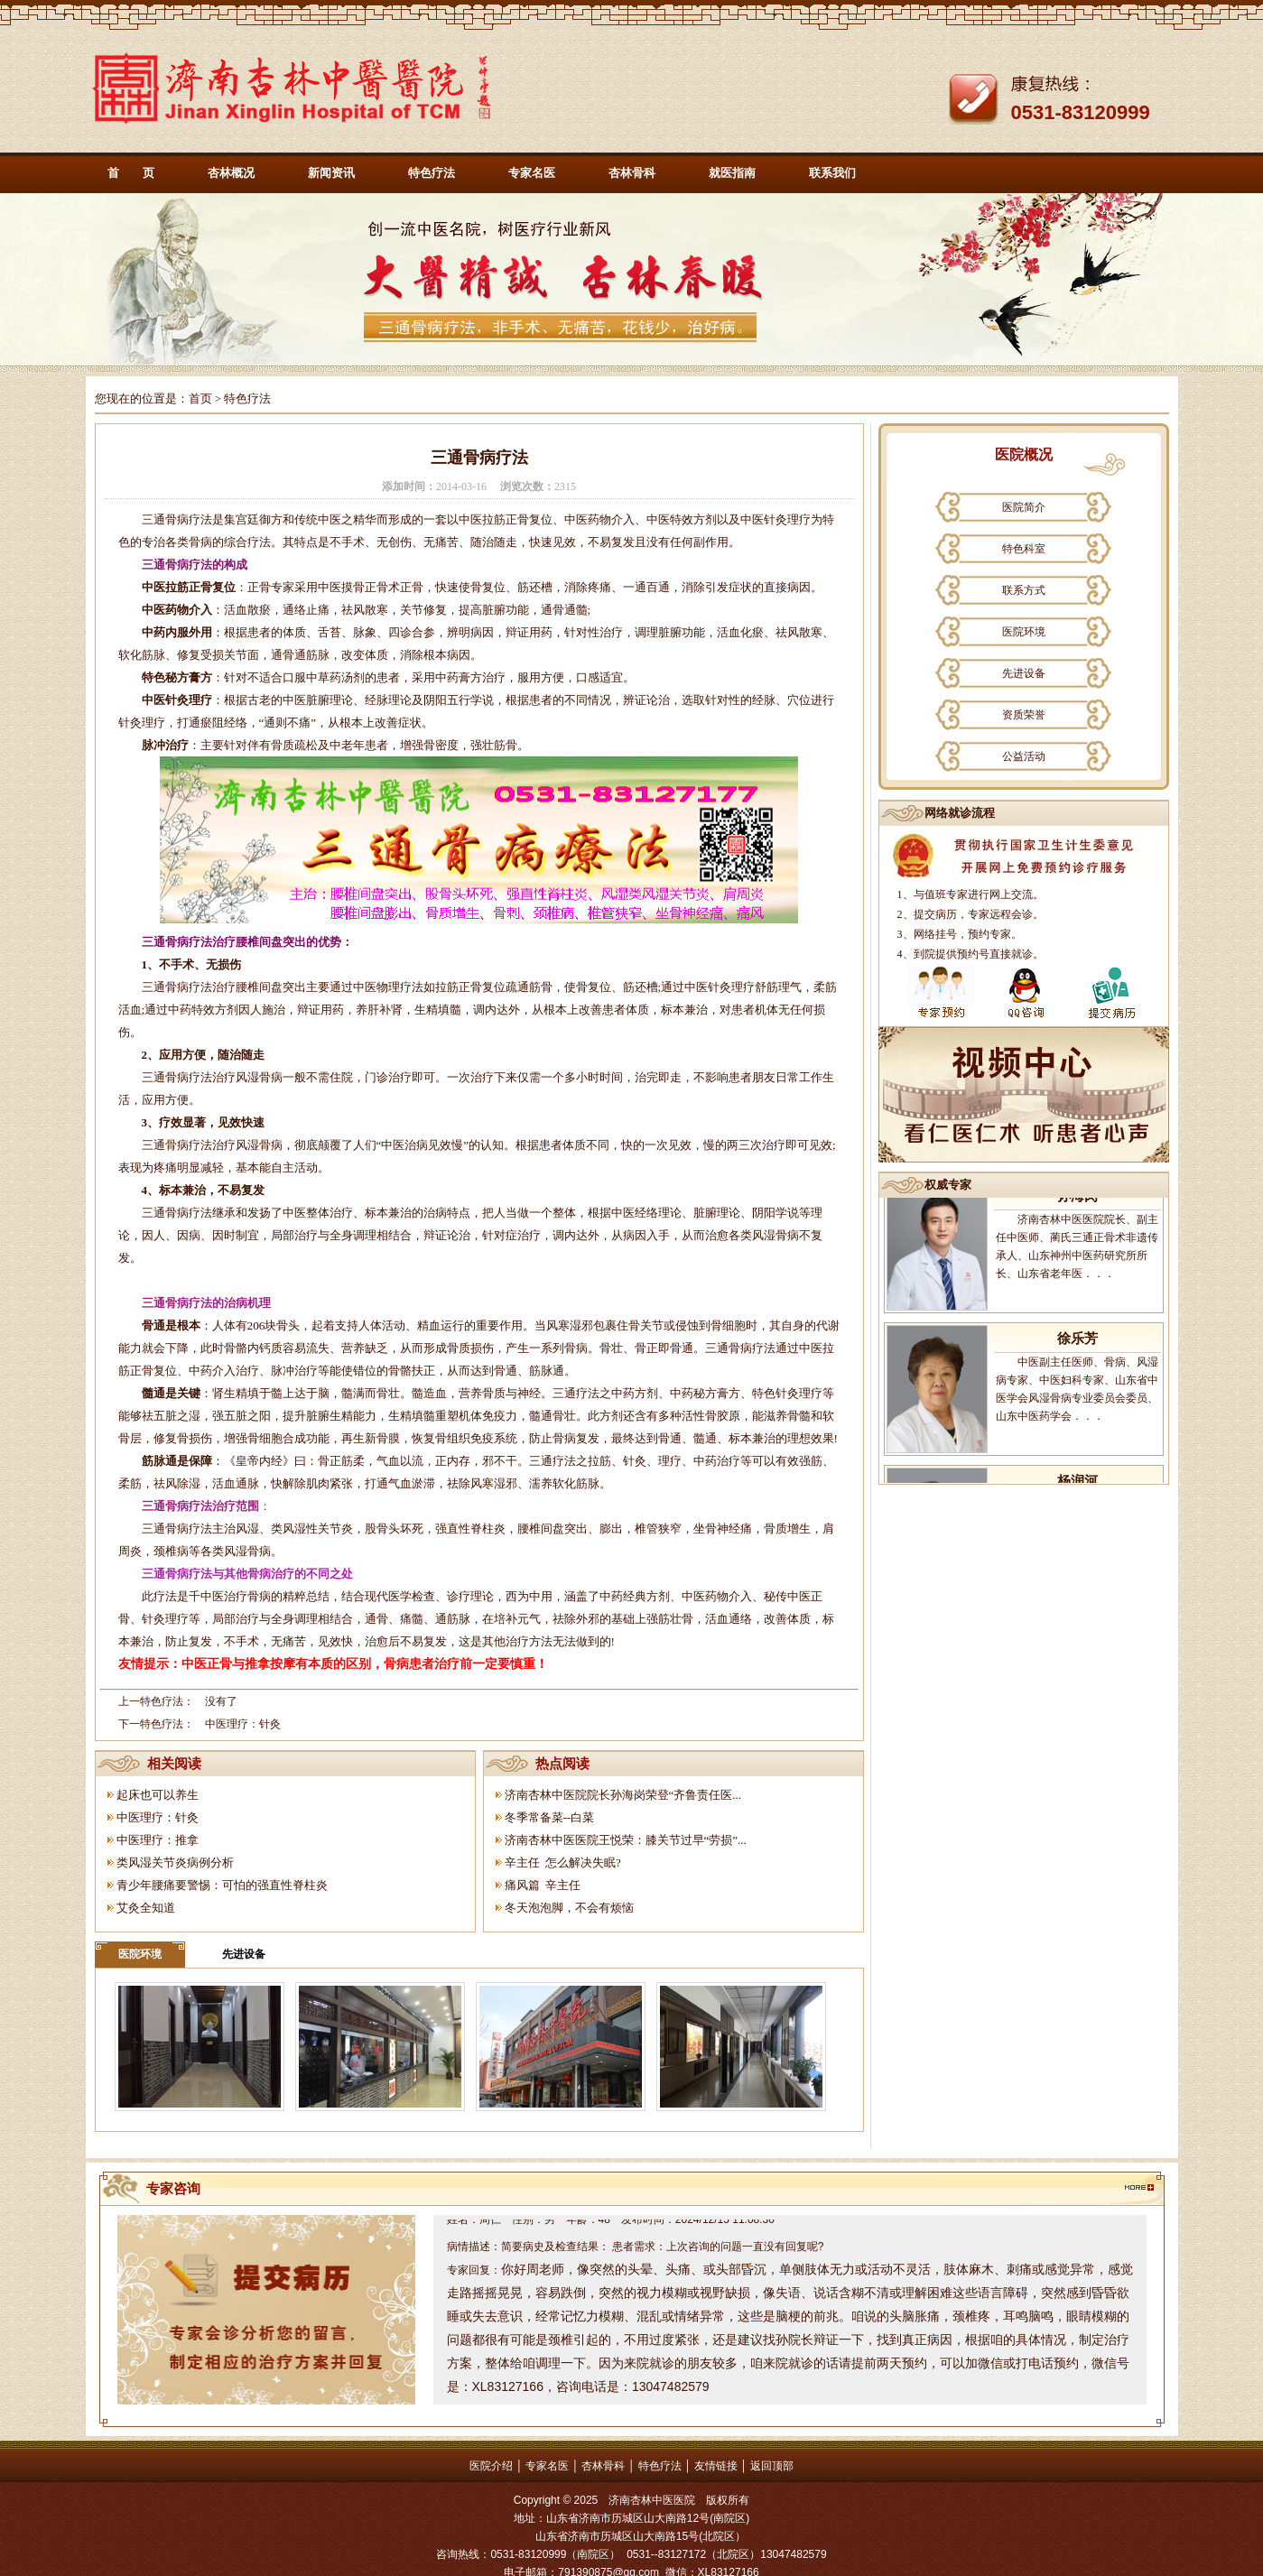  What do you see at coordinates (491, 2466) in the screenshot?
I see `医院介绍` at bounding box center [491, 2466].